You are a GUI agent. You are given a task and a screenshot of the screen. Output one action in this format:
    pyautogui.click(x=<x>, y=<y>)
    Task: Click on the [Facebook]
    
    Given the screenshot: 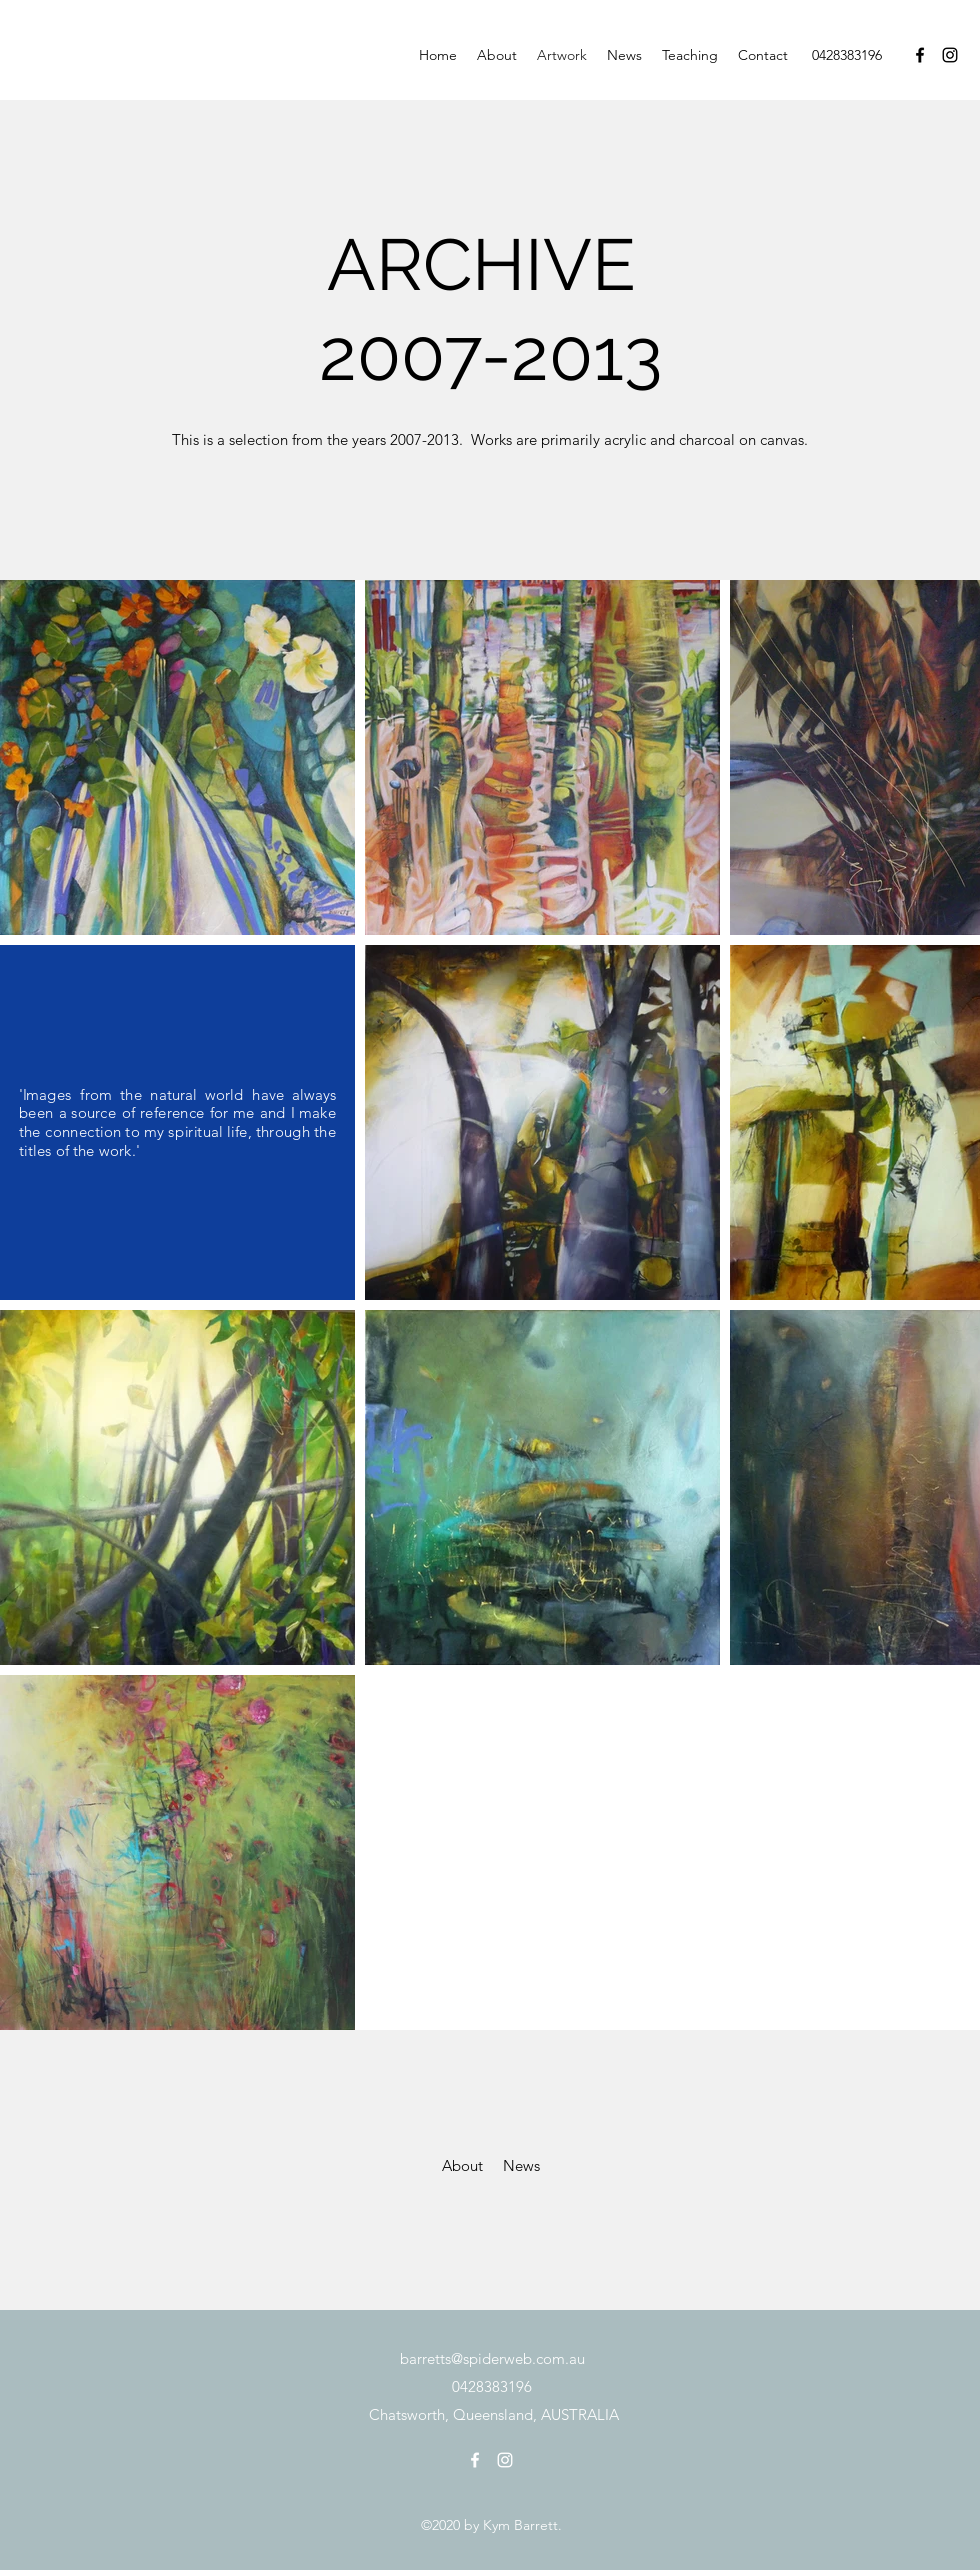 What is the action you would take?
    pyautogui.click(x=920, y=55)
    